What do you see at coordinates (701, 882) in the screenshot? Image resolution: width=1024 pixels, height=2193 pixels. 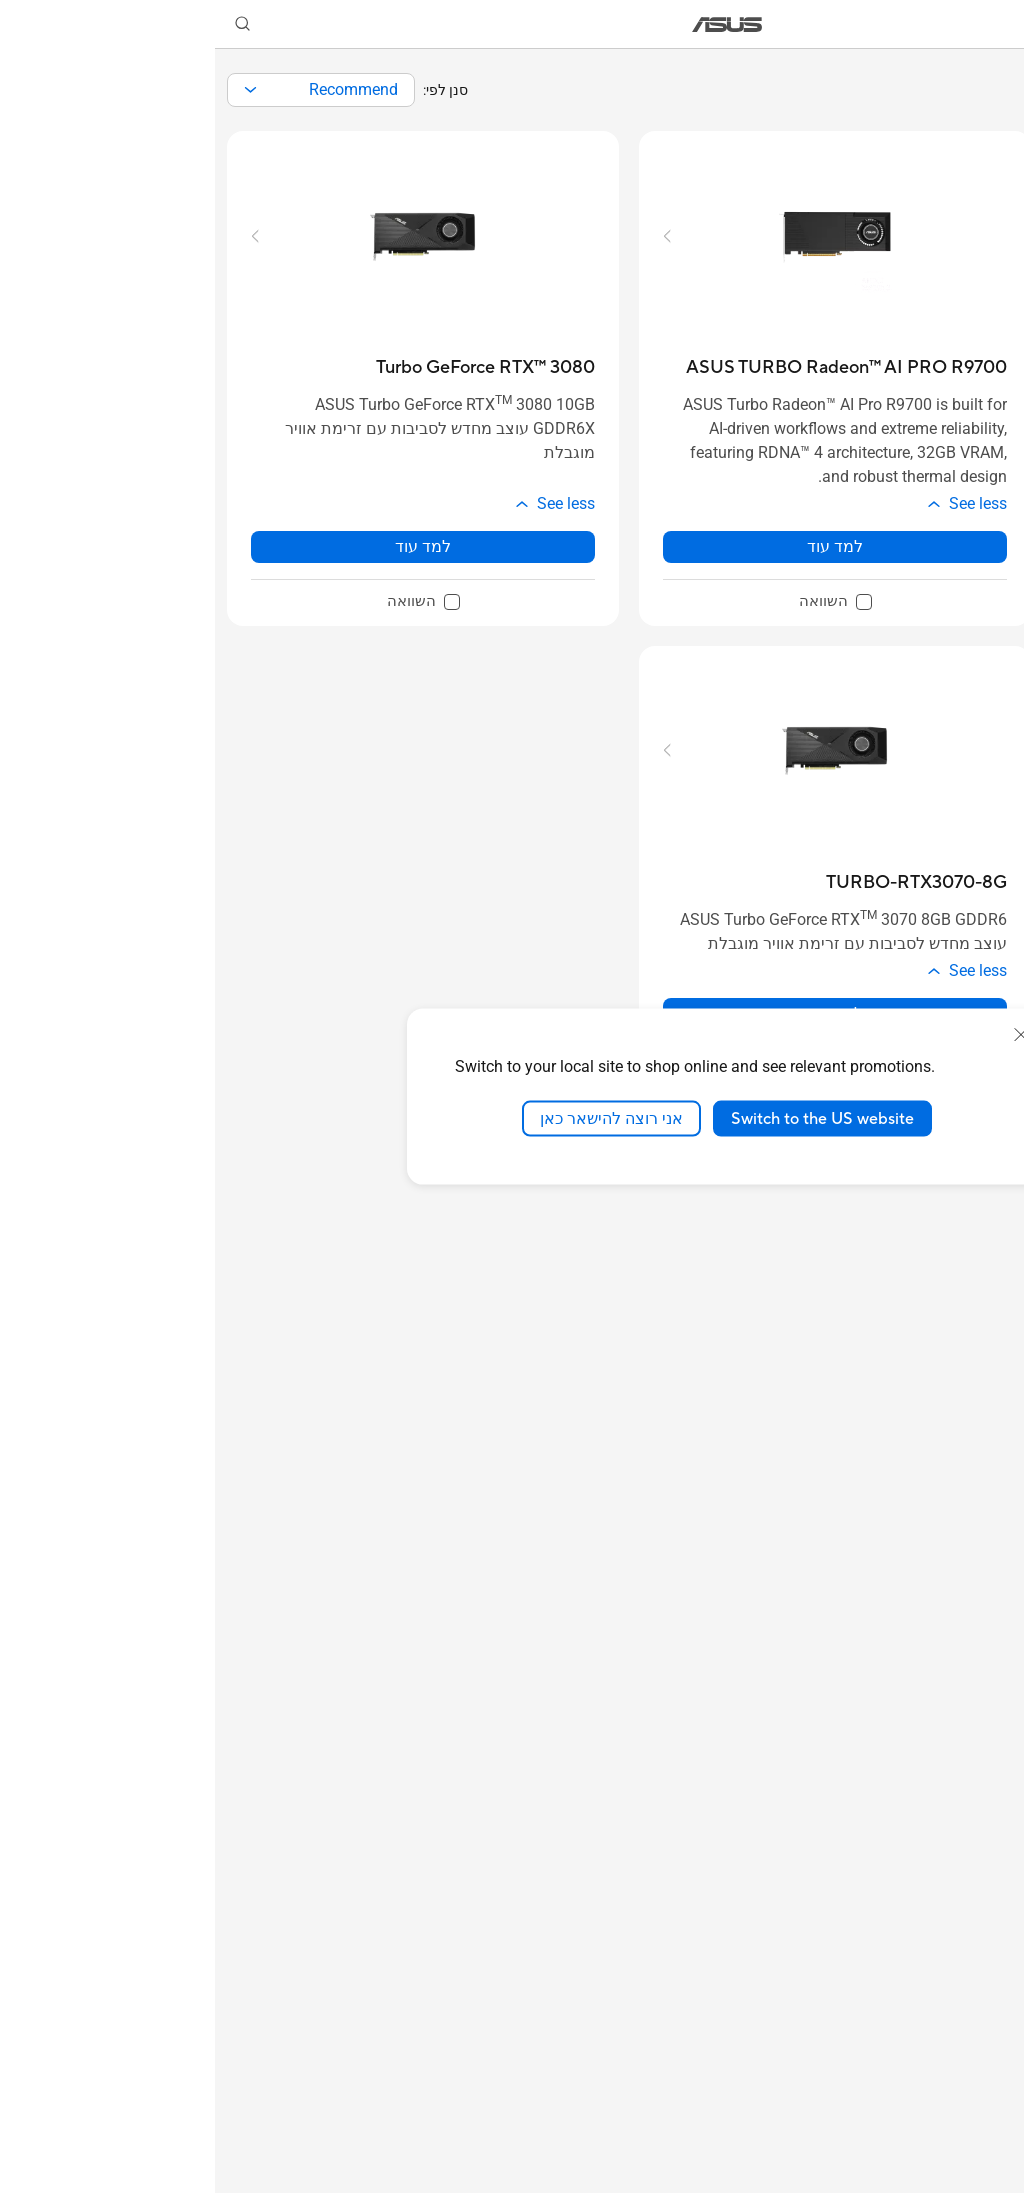 I see `[buy TURBO-RTX3070-8G]` at bounding box center [701, 882].